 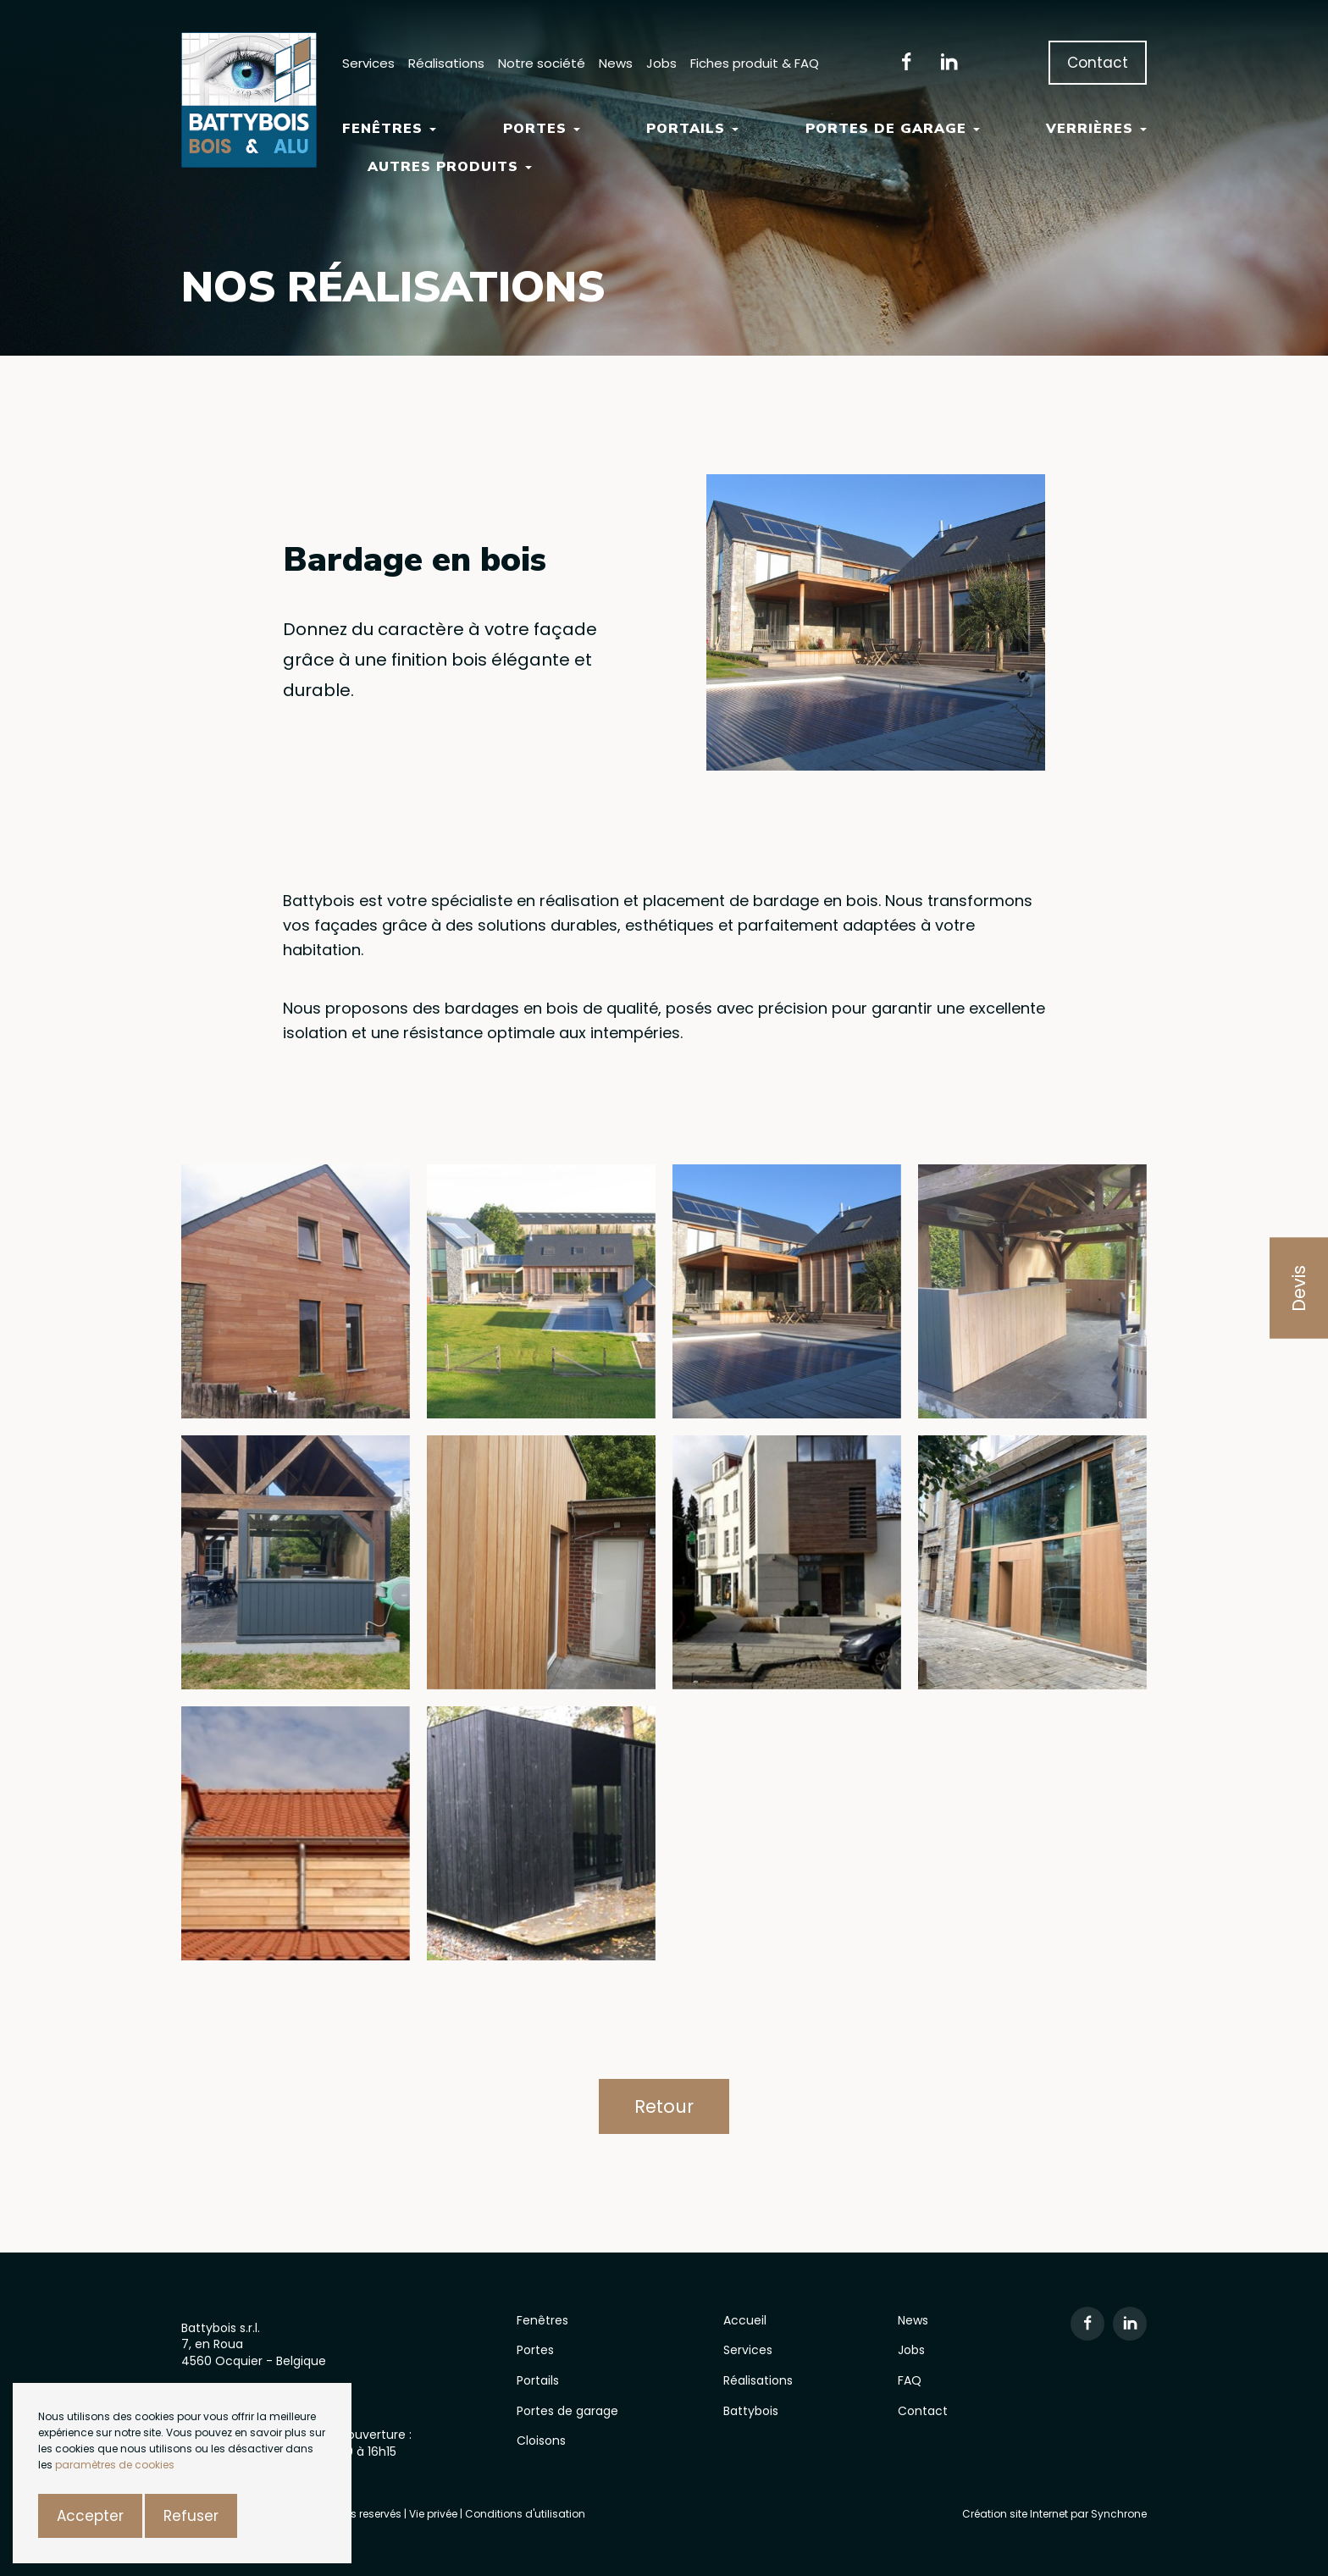 What do you see at coordinates (368, 63) in the screenshot?
I see `Services` at bounding box center [368, 63].